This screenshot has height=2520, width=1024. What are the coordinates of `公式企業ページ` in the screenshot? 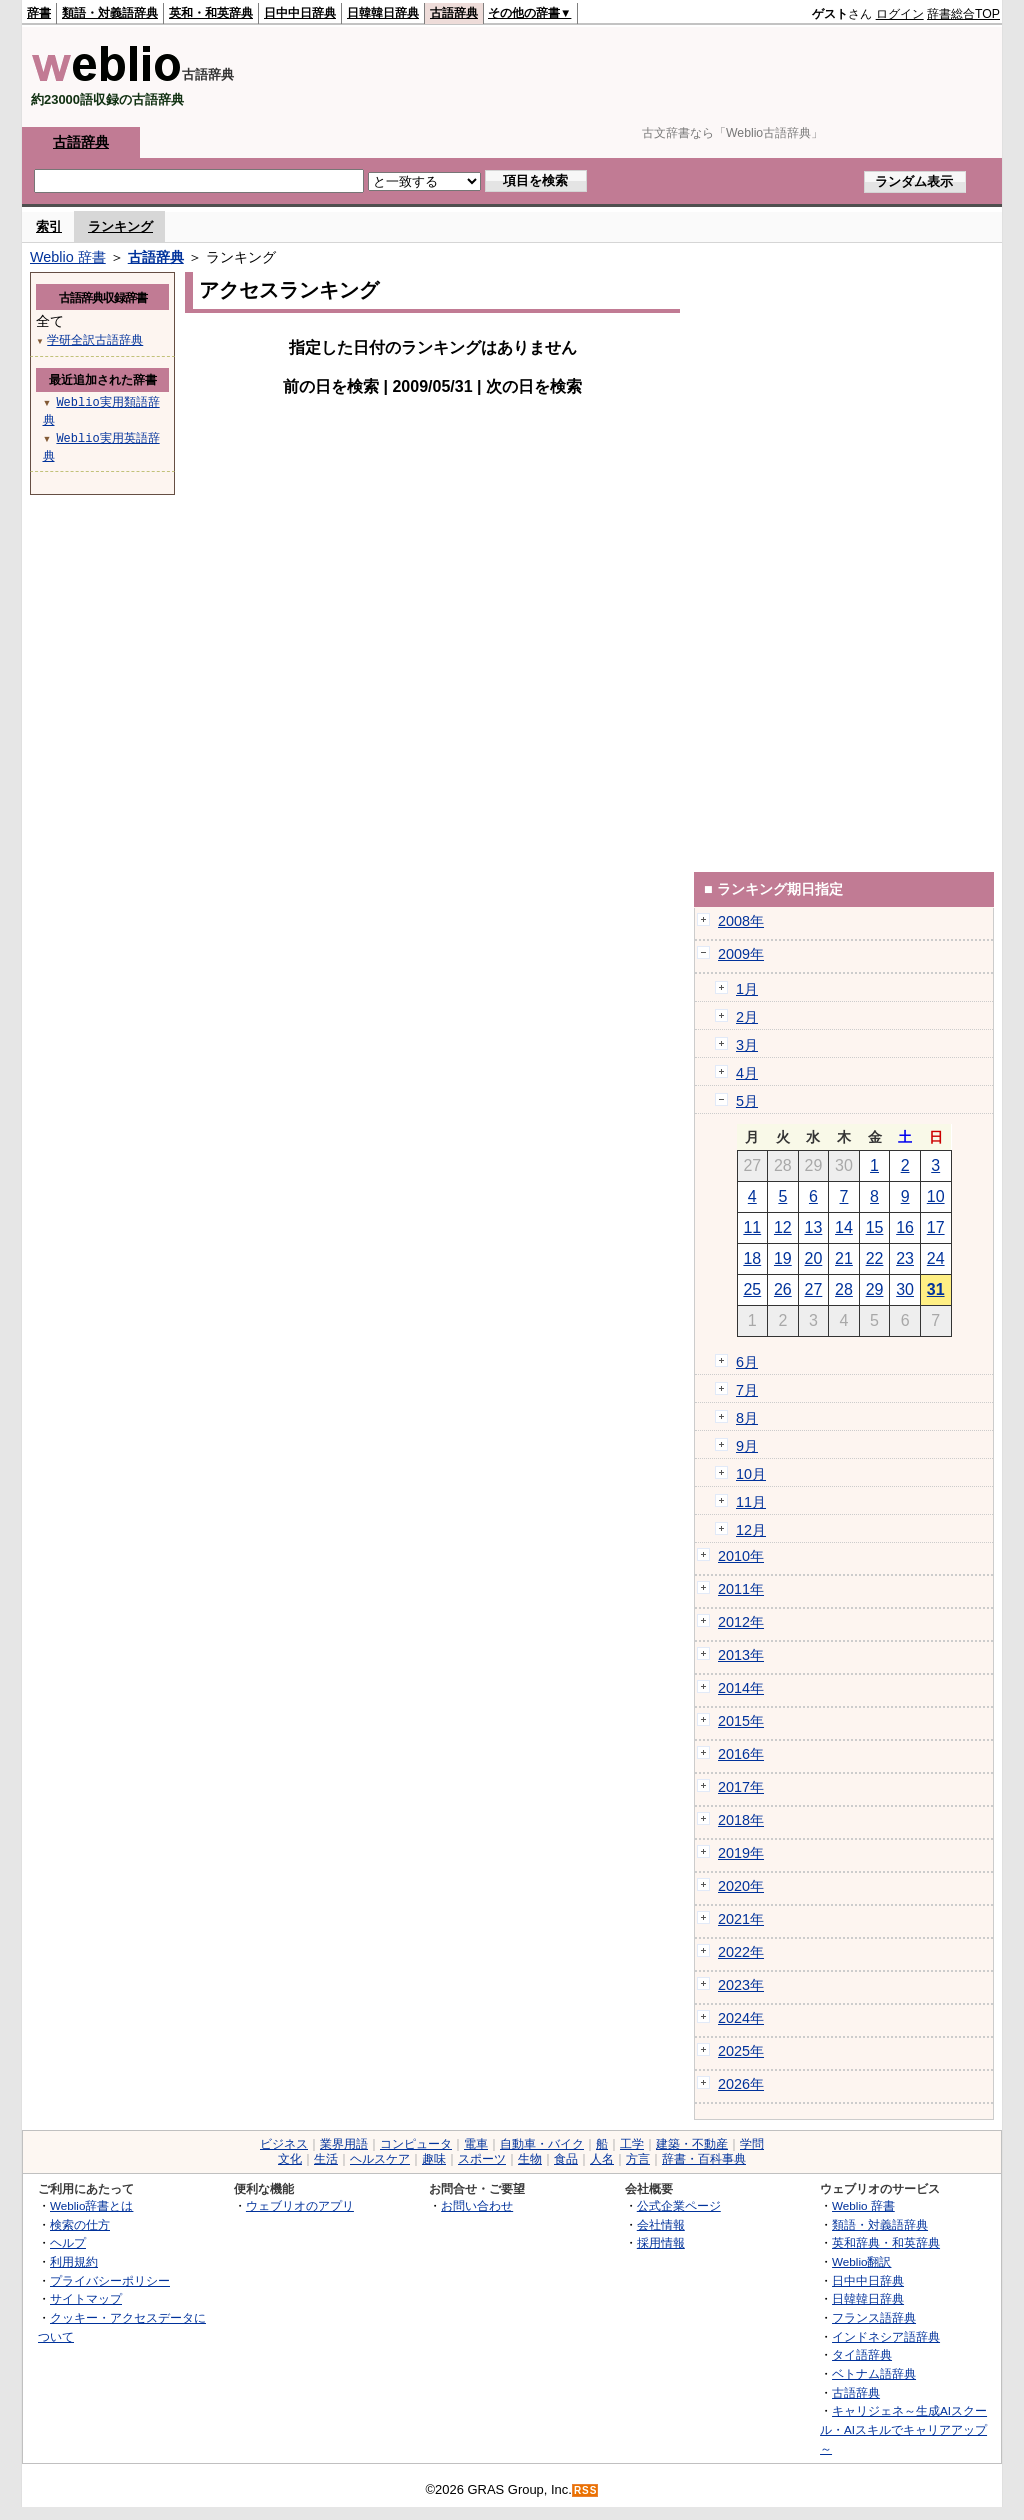 It's located at (679, 2205).